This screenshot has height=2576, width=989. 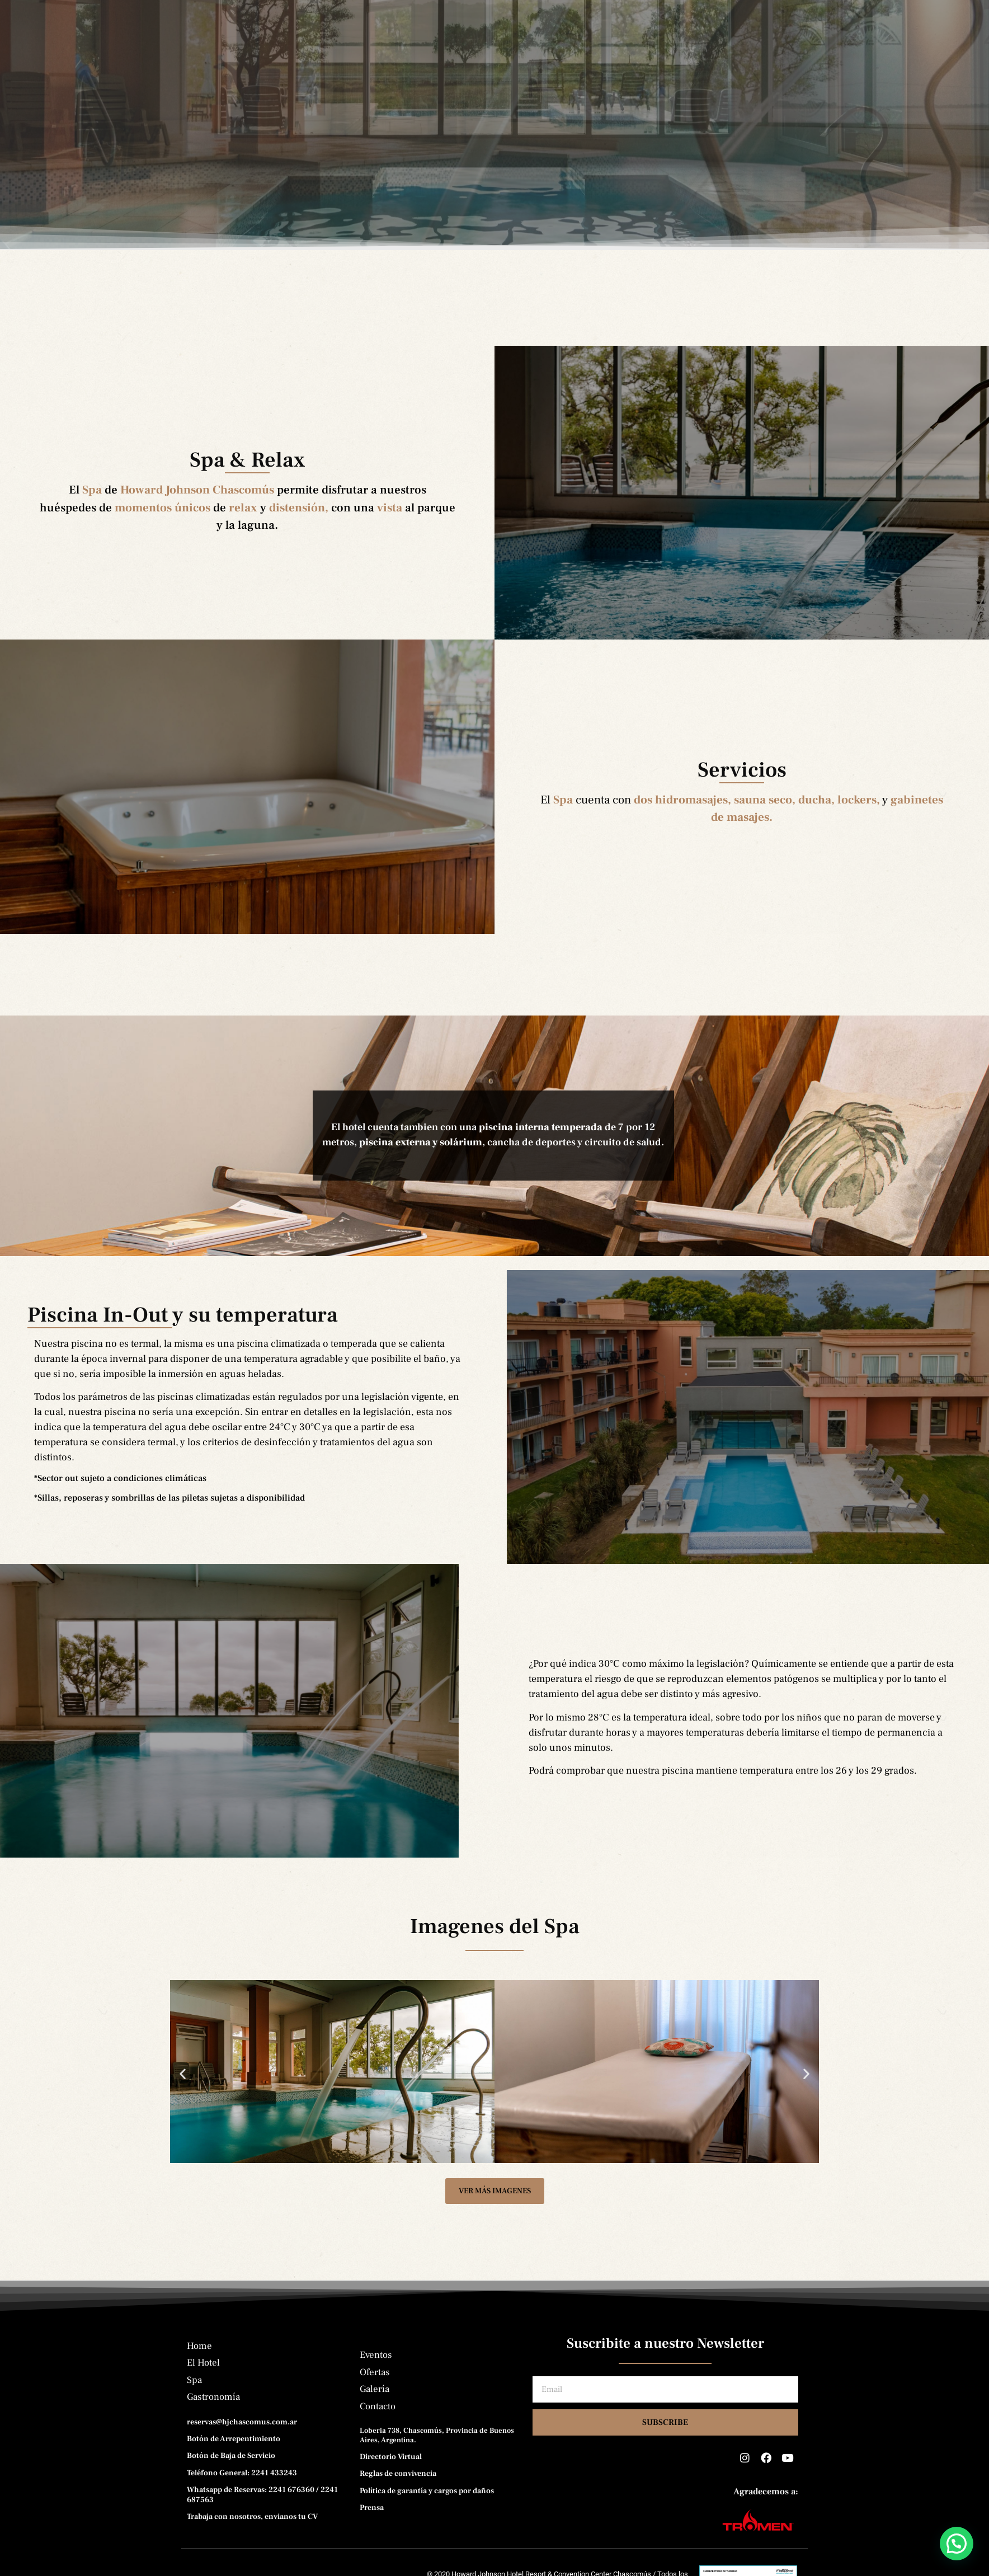 What do you see at coordinates (710, 67) in the screenshot?
I see `Contacto` at bounding box center [710, 67].